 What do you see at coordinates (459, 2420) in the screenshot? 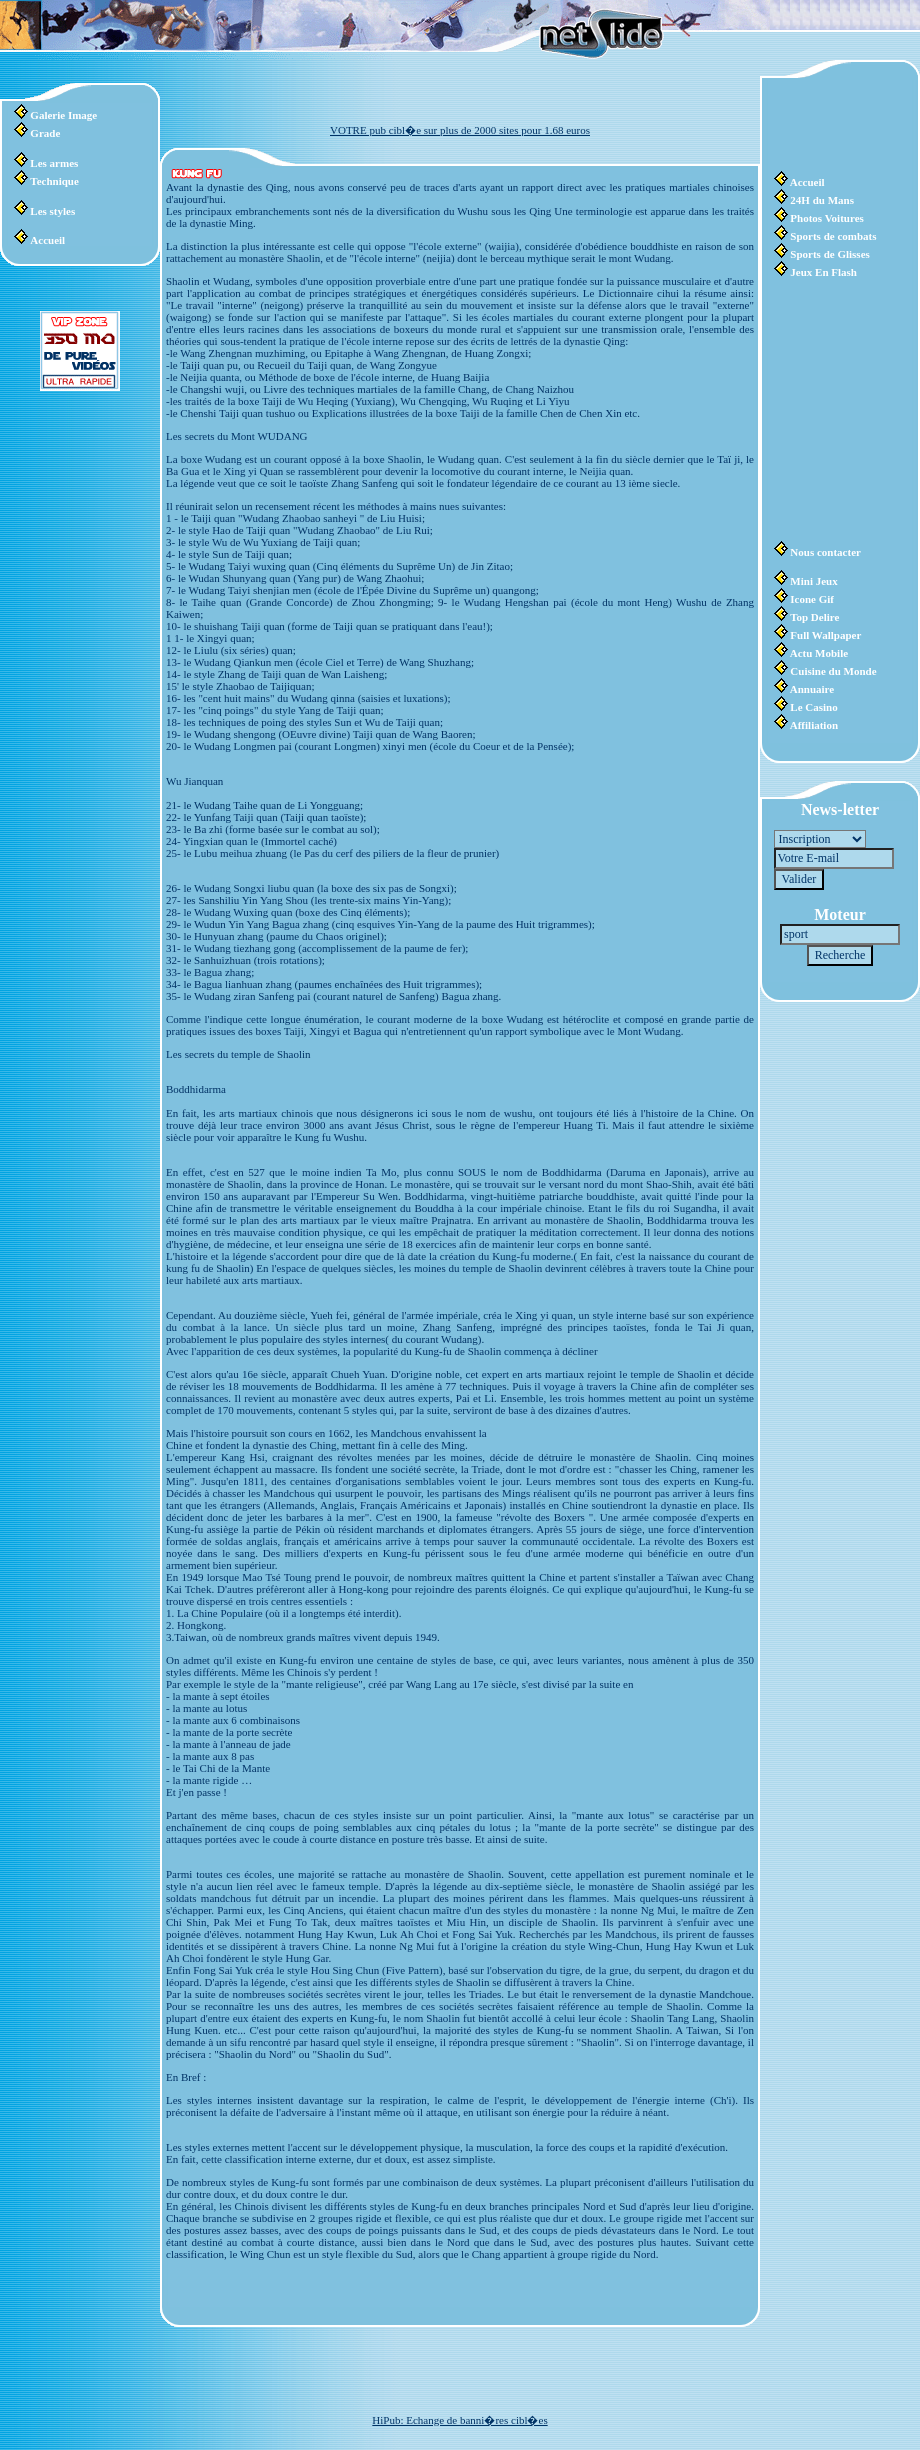
I see `HiPub: Echange de banni�res cibl�es` at bounding box center [459, 2420].